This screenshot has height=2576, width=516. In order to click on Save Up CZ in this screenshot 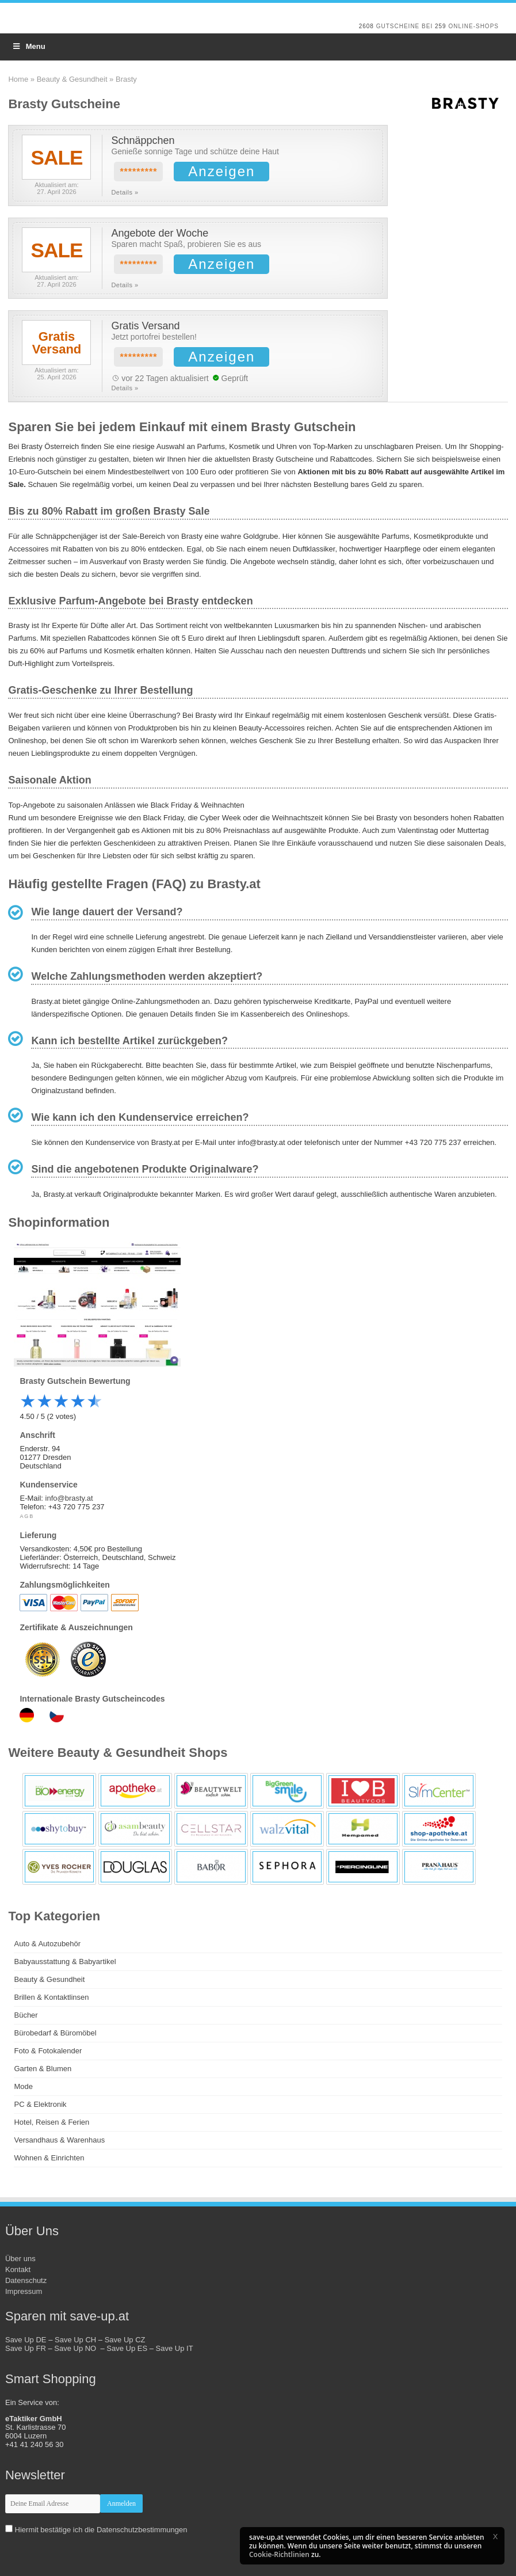, I will do `click(125, 2339)`.